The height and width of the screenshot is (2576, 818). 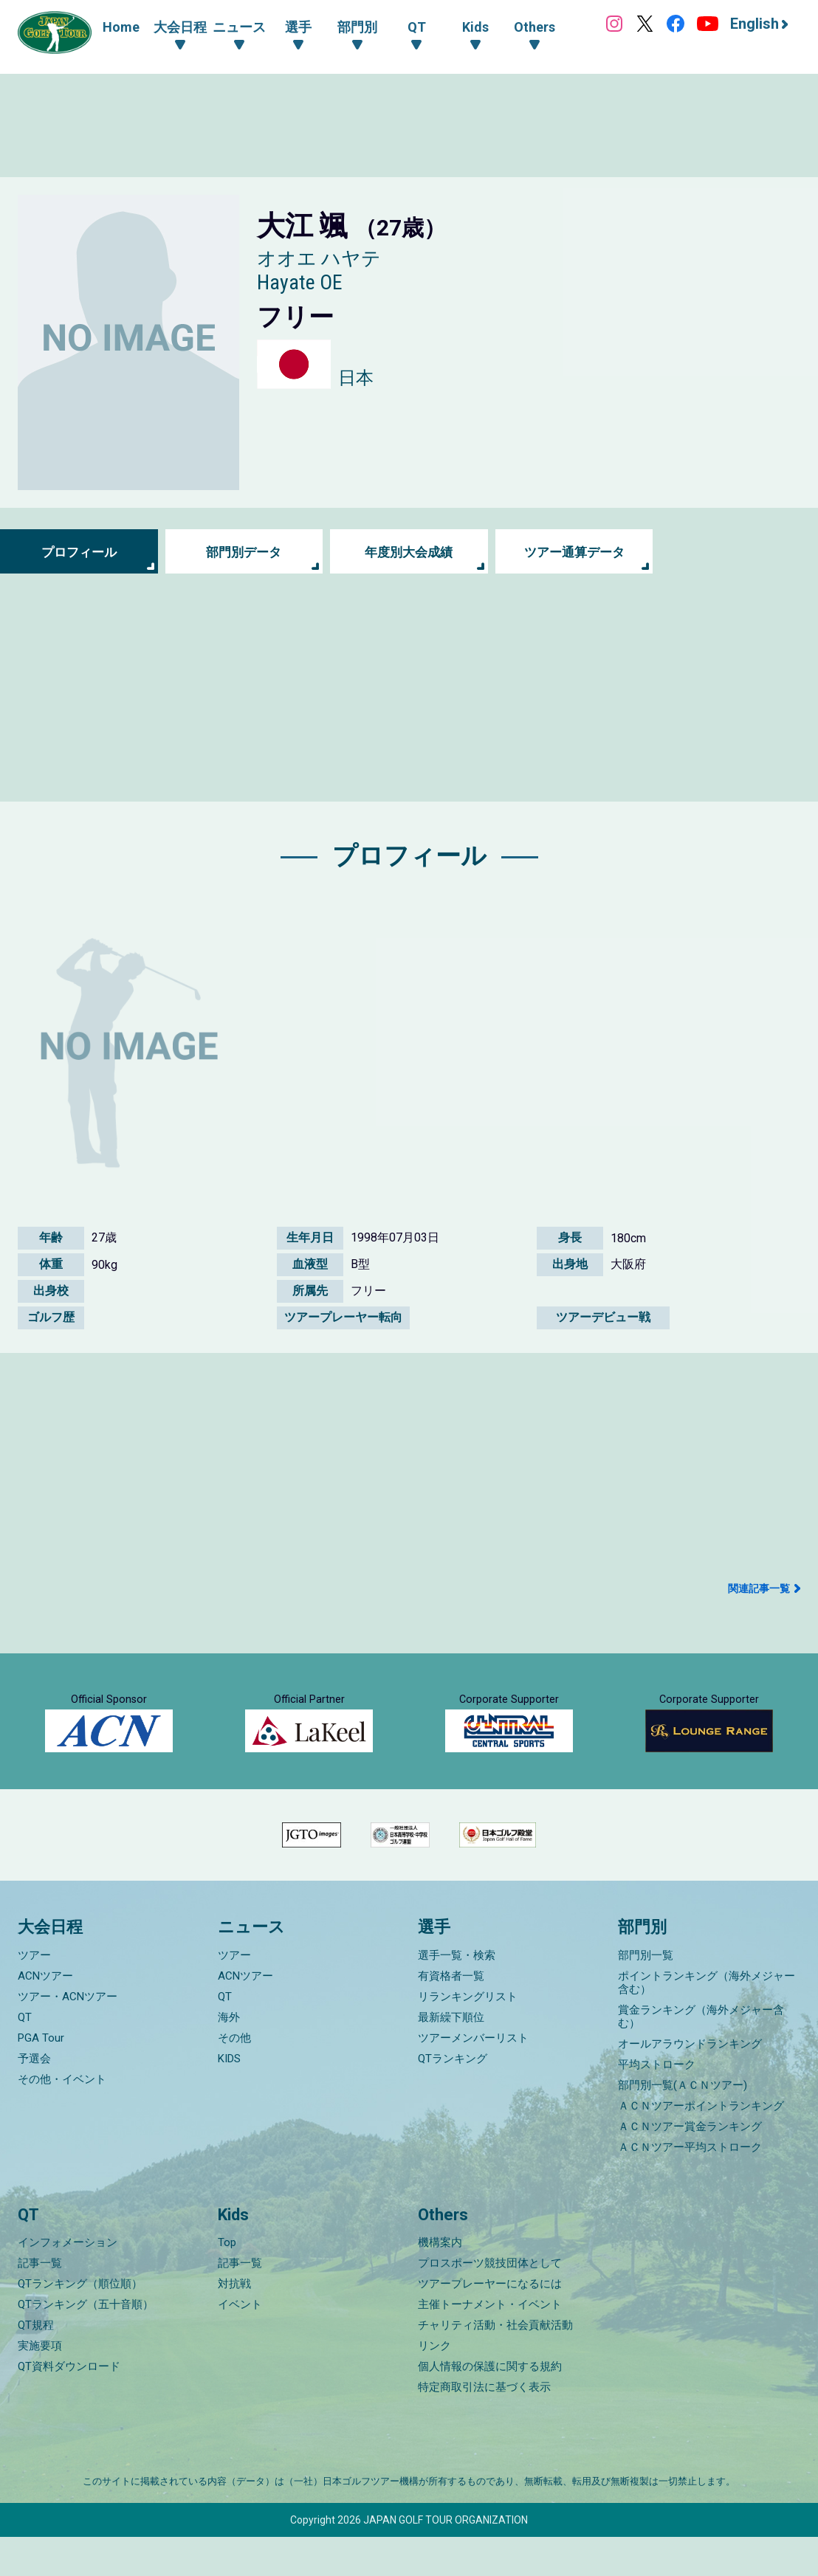 What do you see at coordinates (574, 551) in the screenshot?
I see `ツアー通算データ` at bounding box center [574, 551].